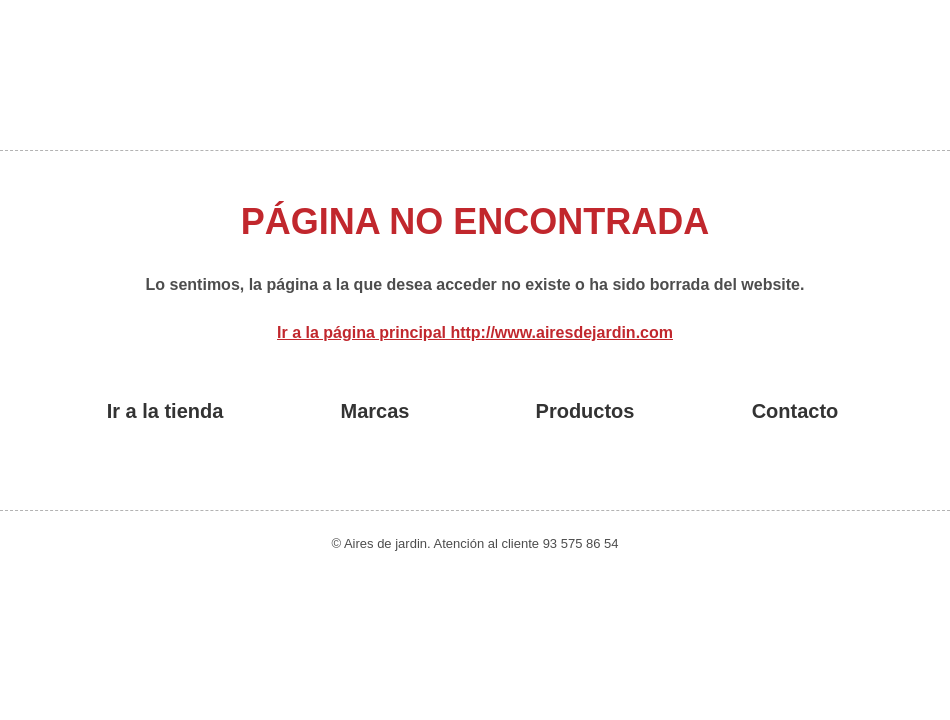  I want to click on Ir a la tienda, so click(165, 411).